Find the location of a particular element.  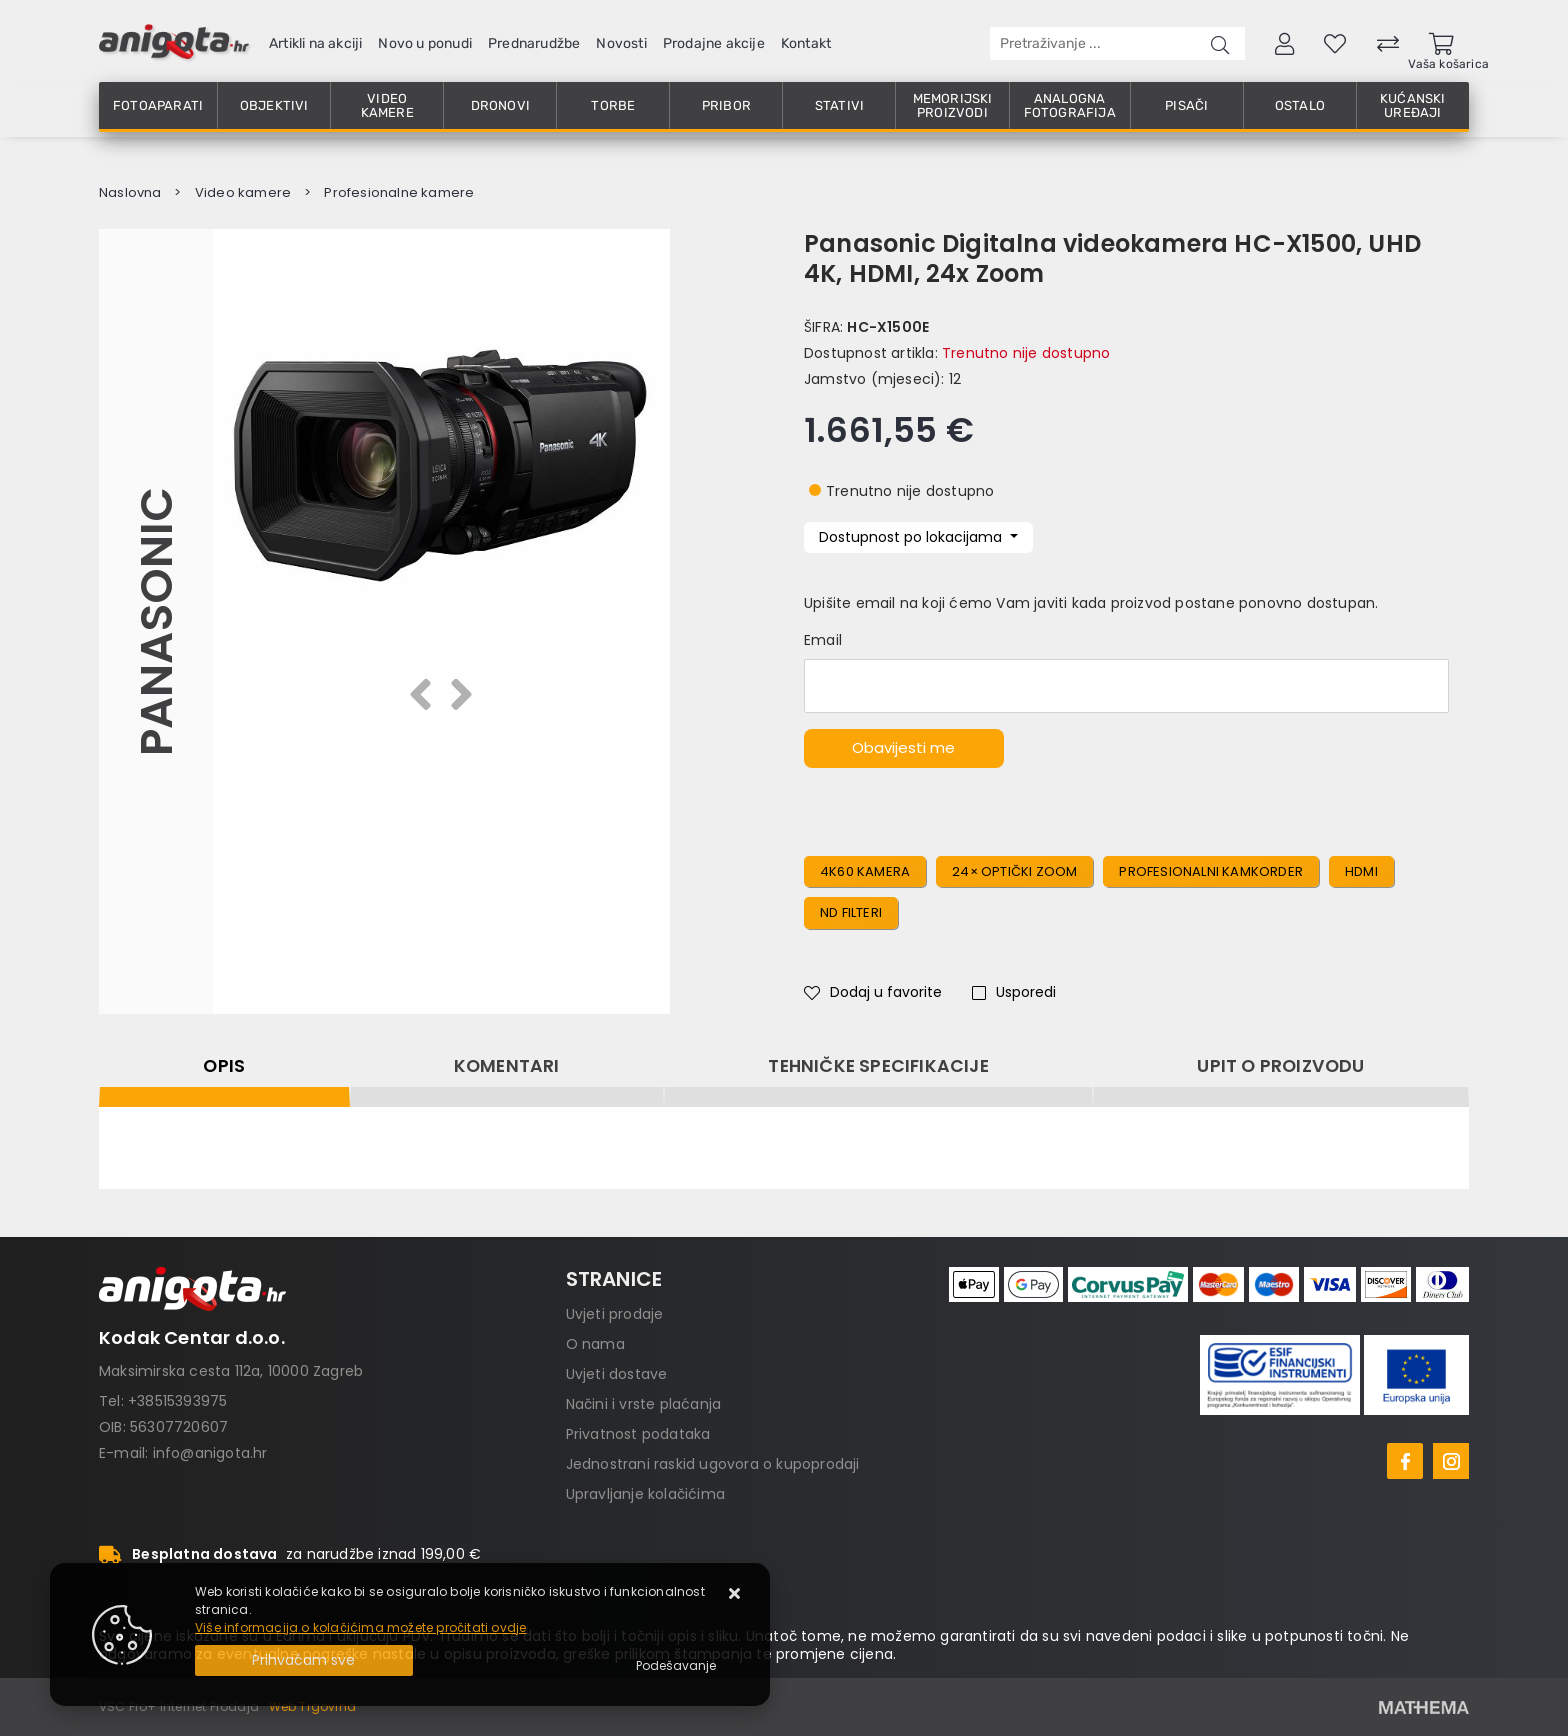

Privatnost podataka is located at coordinates (638, 1434).